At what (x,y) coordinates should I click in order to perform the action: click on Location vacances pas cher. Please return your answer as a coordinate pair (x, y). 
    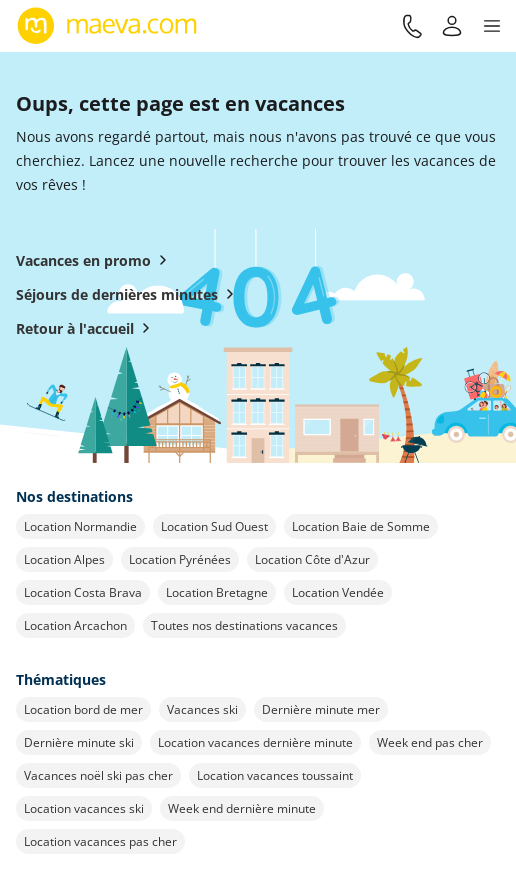
    Looking at the image, I should click on (100, 841).